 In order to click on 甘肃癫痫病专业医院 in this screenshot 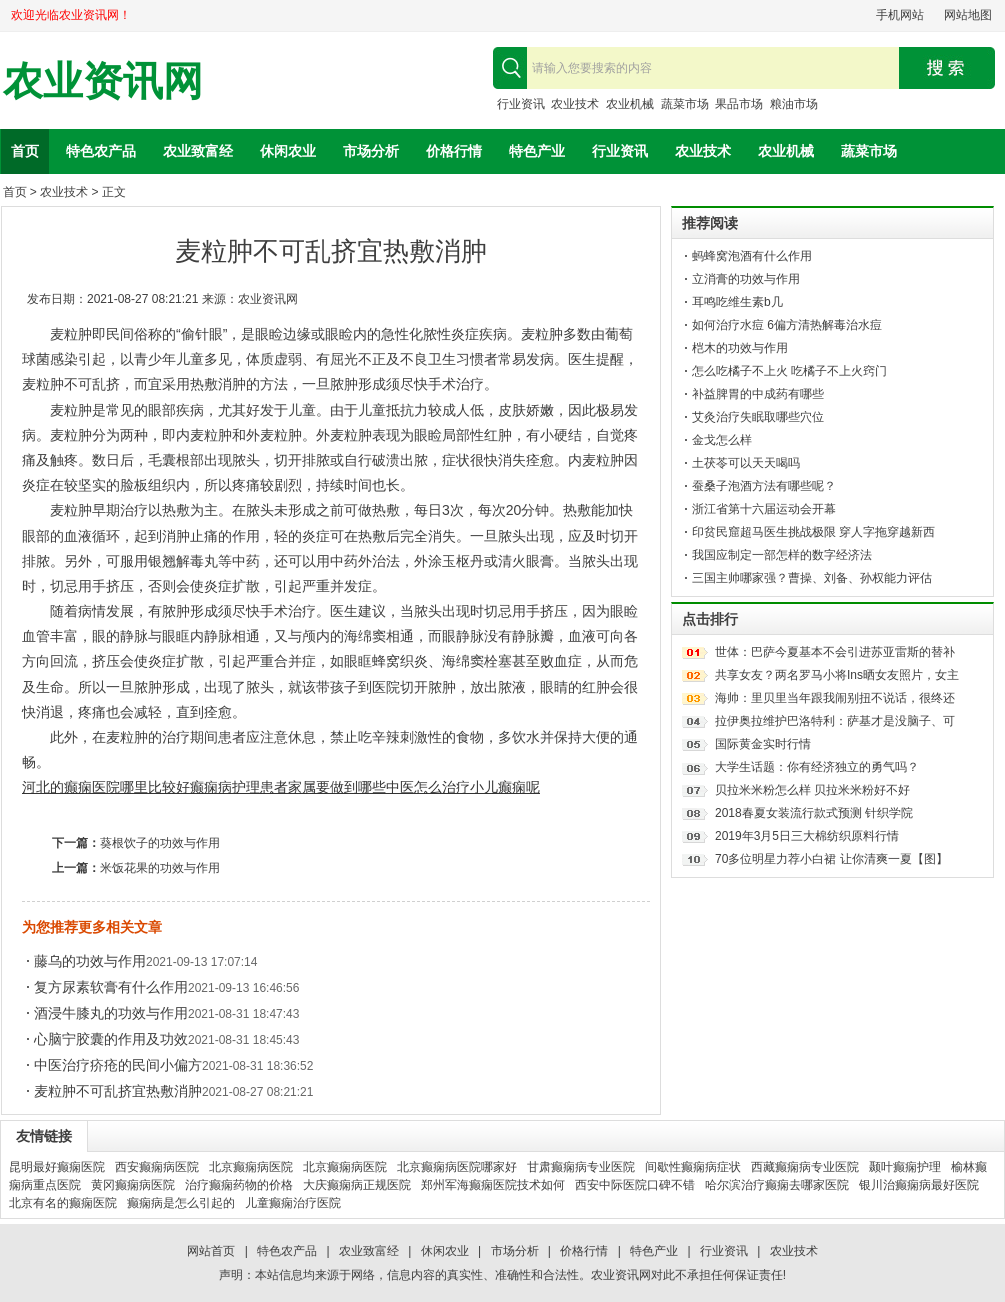, I will do `click(581, 1167)`.